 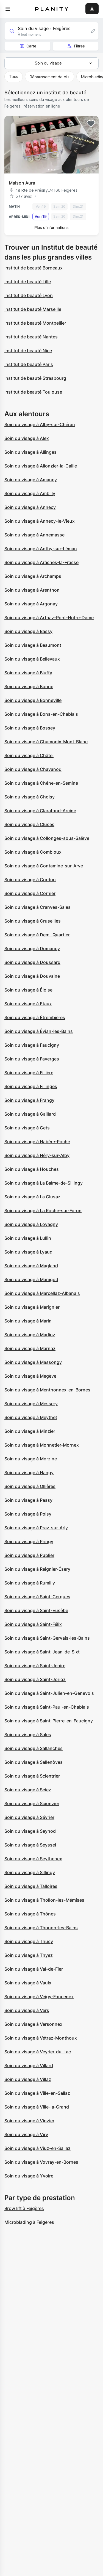 What do you see at coordinates (28, 1941) in the screenshot?
I see `Soin du visage à Thusy` at bounding box center [28, 1941].